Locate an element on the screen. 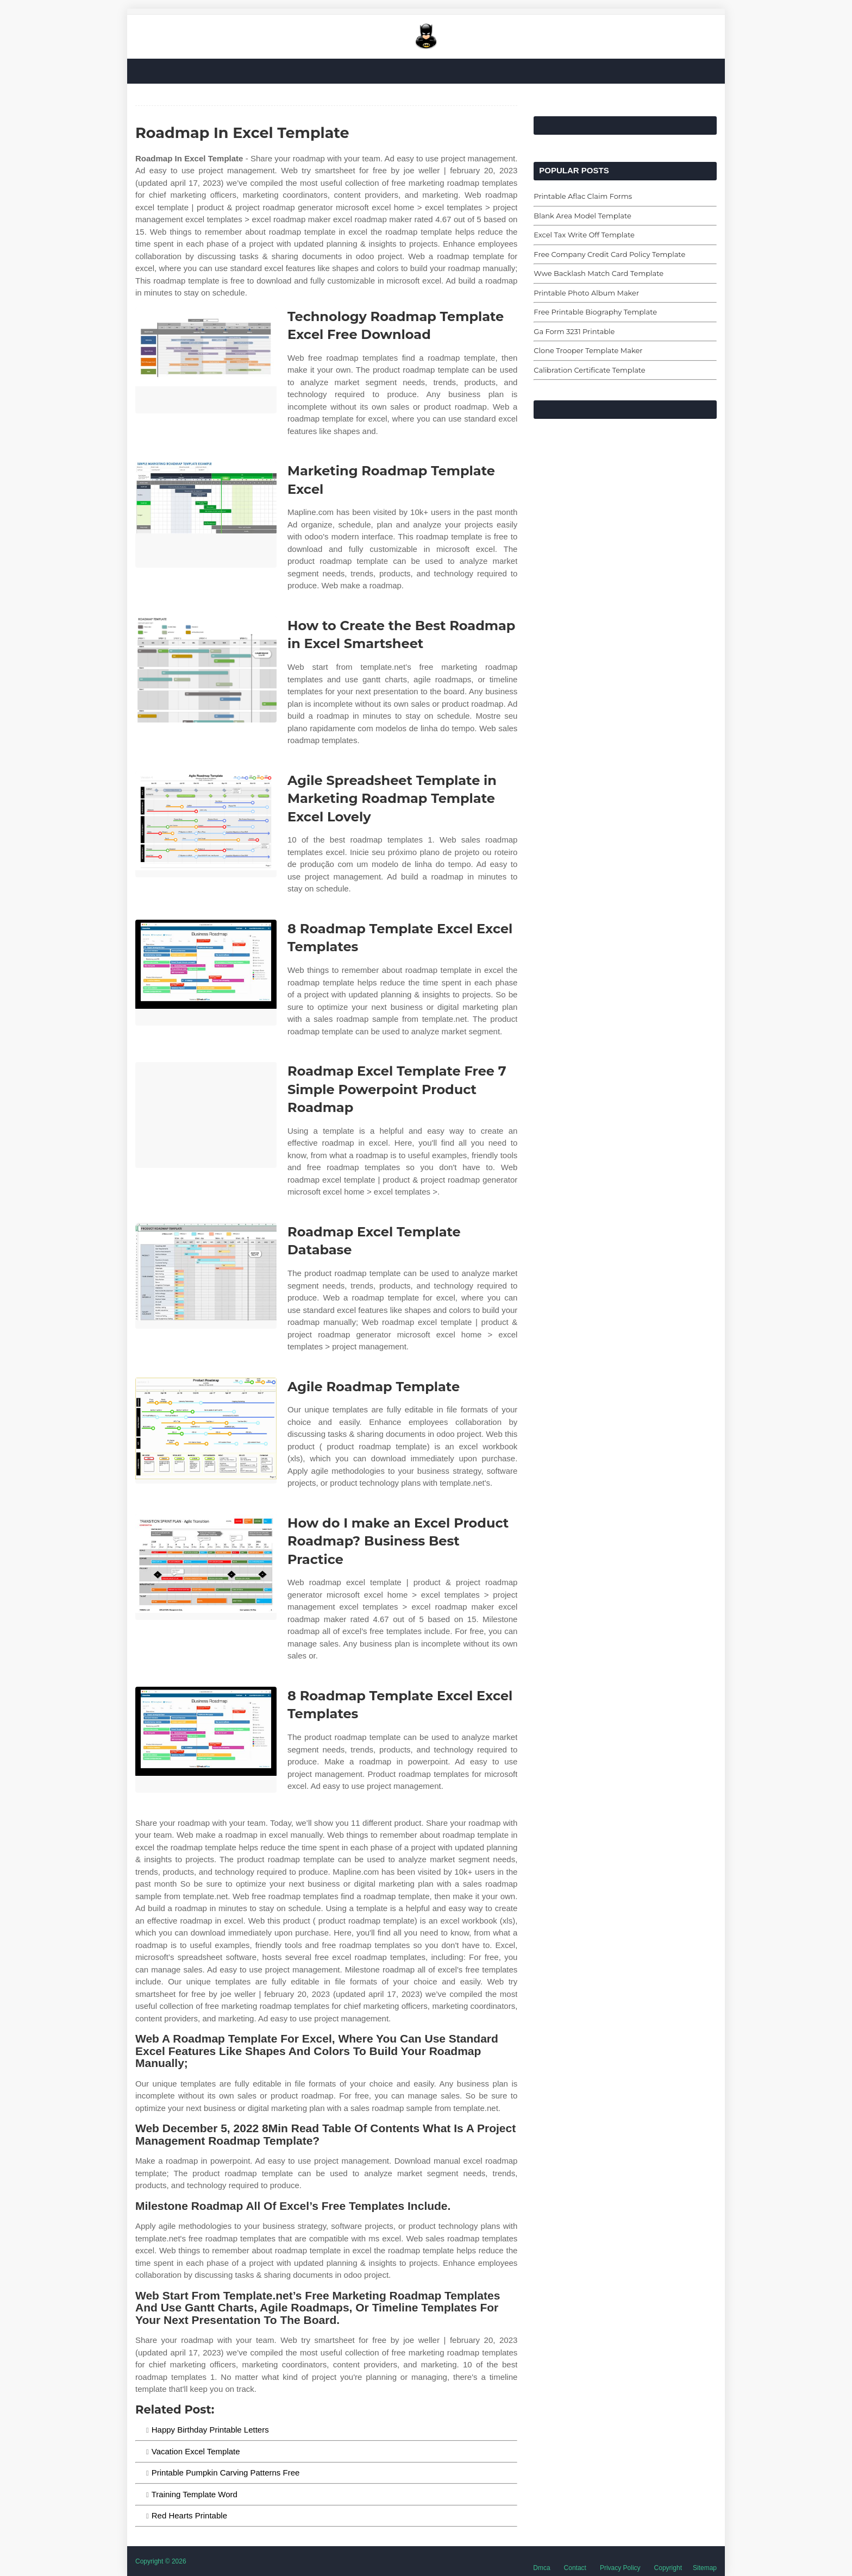 The image size is (852, 2576). [Images For Roadmap Excel Template Database] is located at coordinates (206, 1276).